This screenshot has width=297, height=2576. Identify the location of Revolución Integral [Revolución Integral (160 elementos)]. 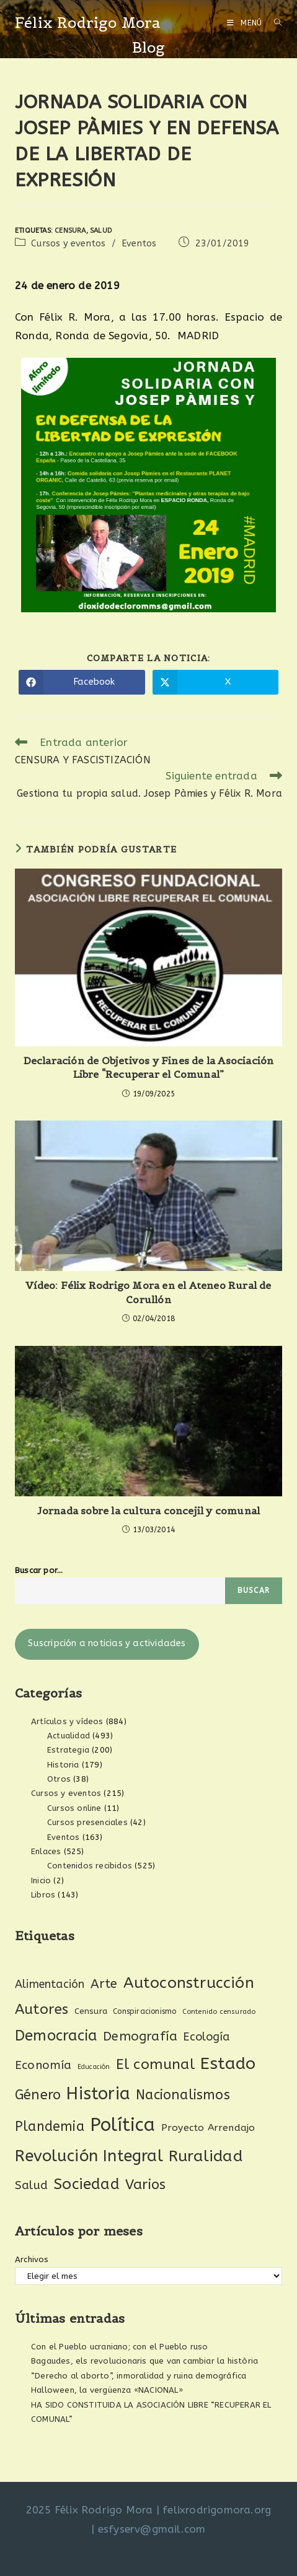
(89, 2156).